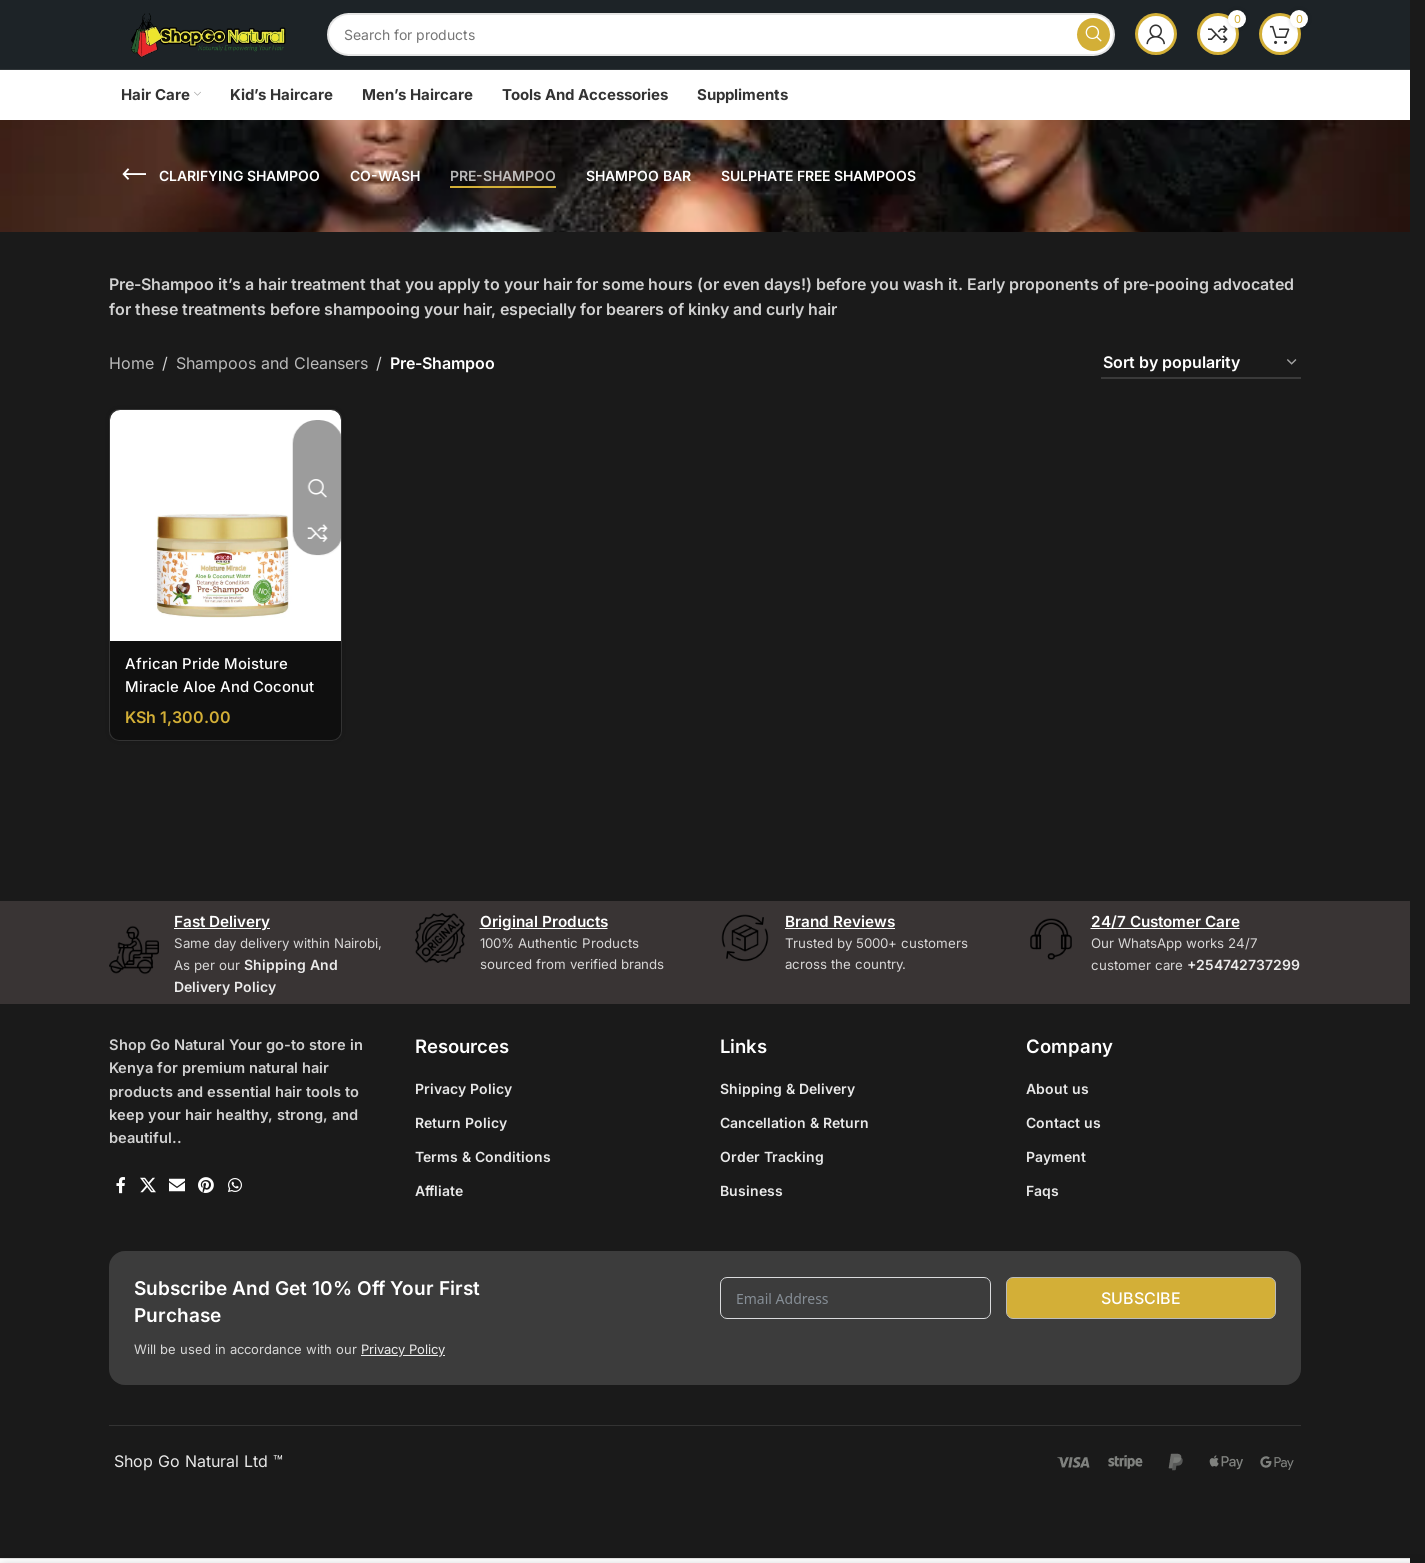 The height and width of the screenshot is (1563, 1425). I want to click on Shampoos and Cleansers, so click(272, 398).